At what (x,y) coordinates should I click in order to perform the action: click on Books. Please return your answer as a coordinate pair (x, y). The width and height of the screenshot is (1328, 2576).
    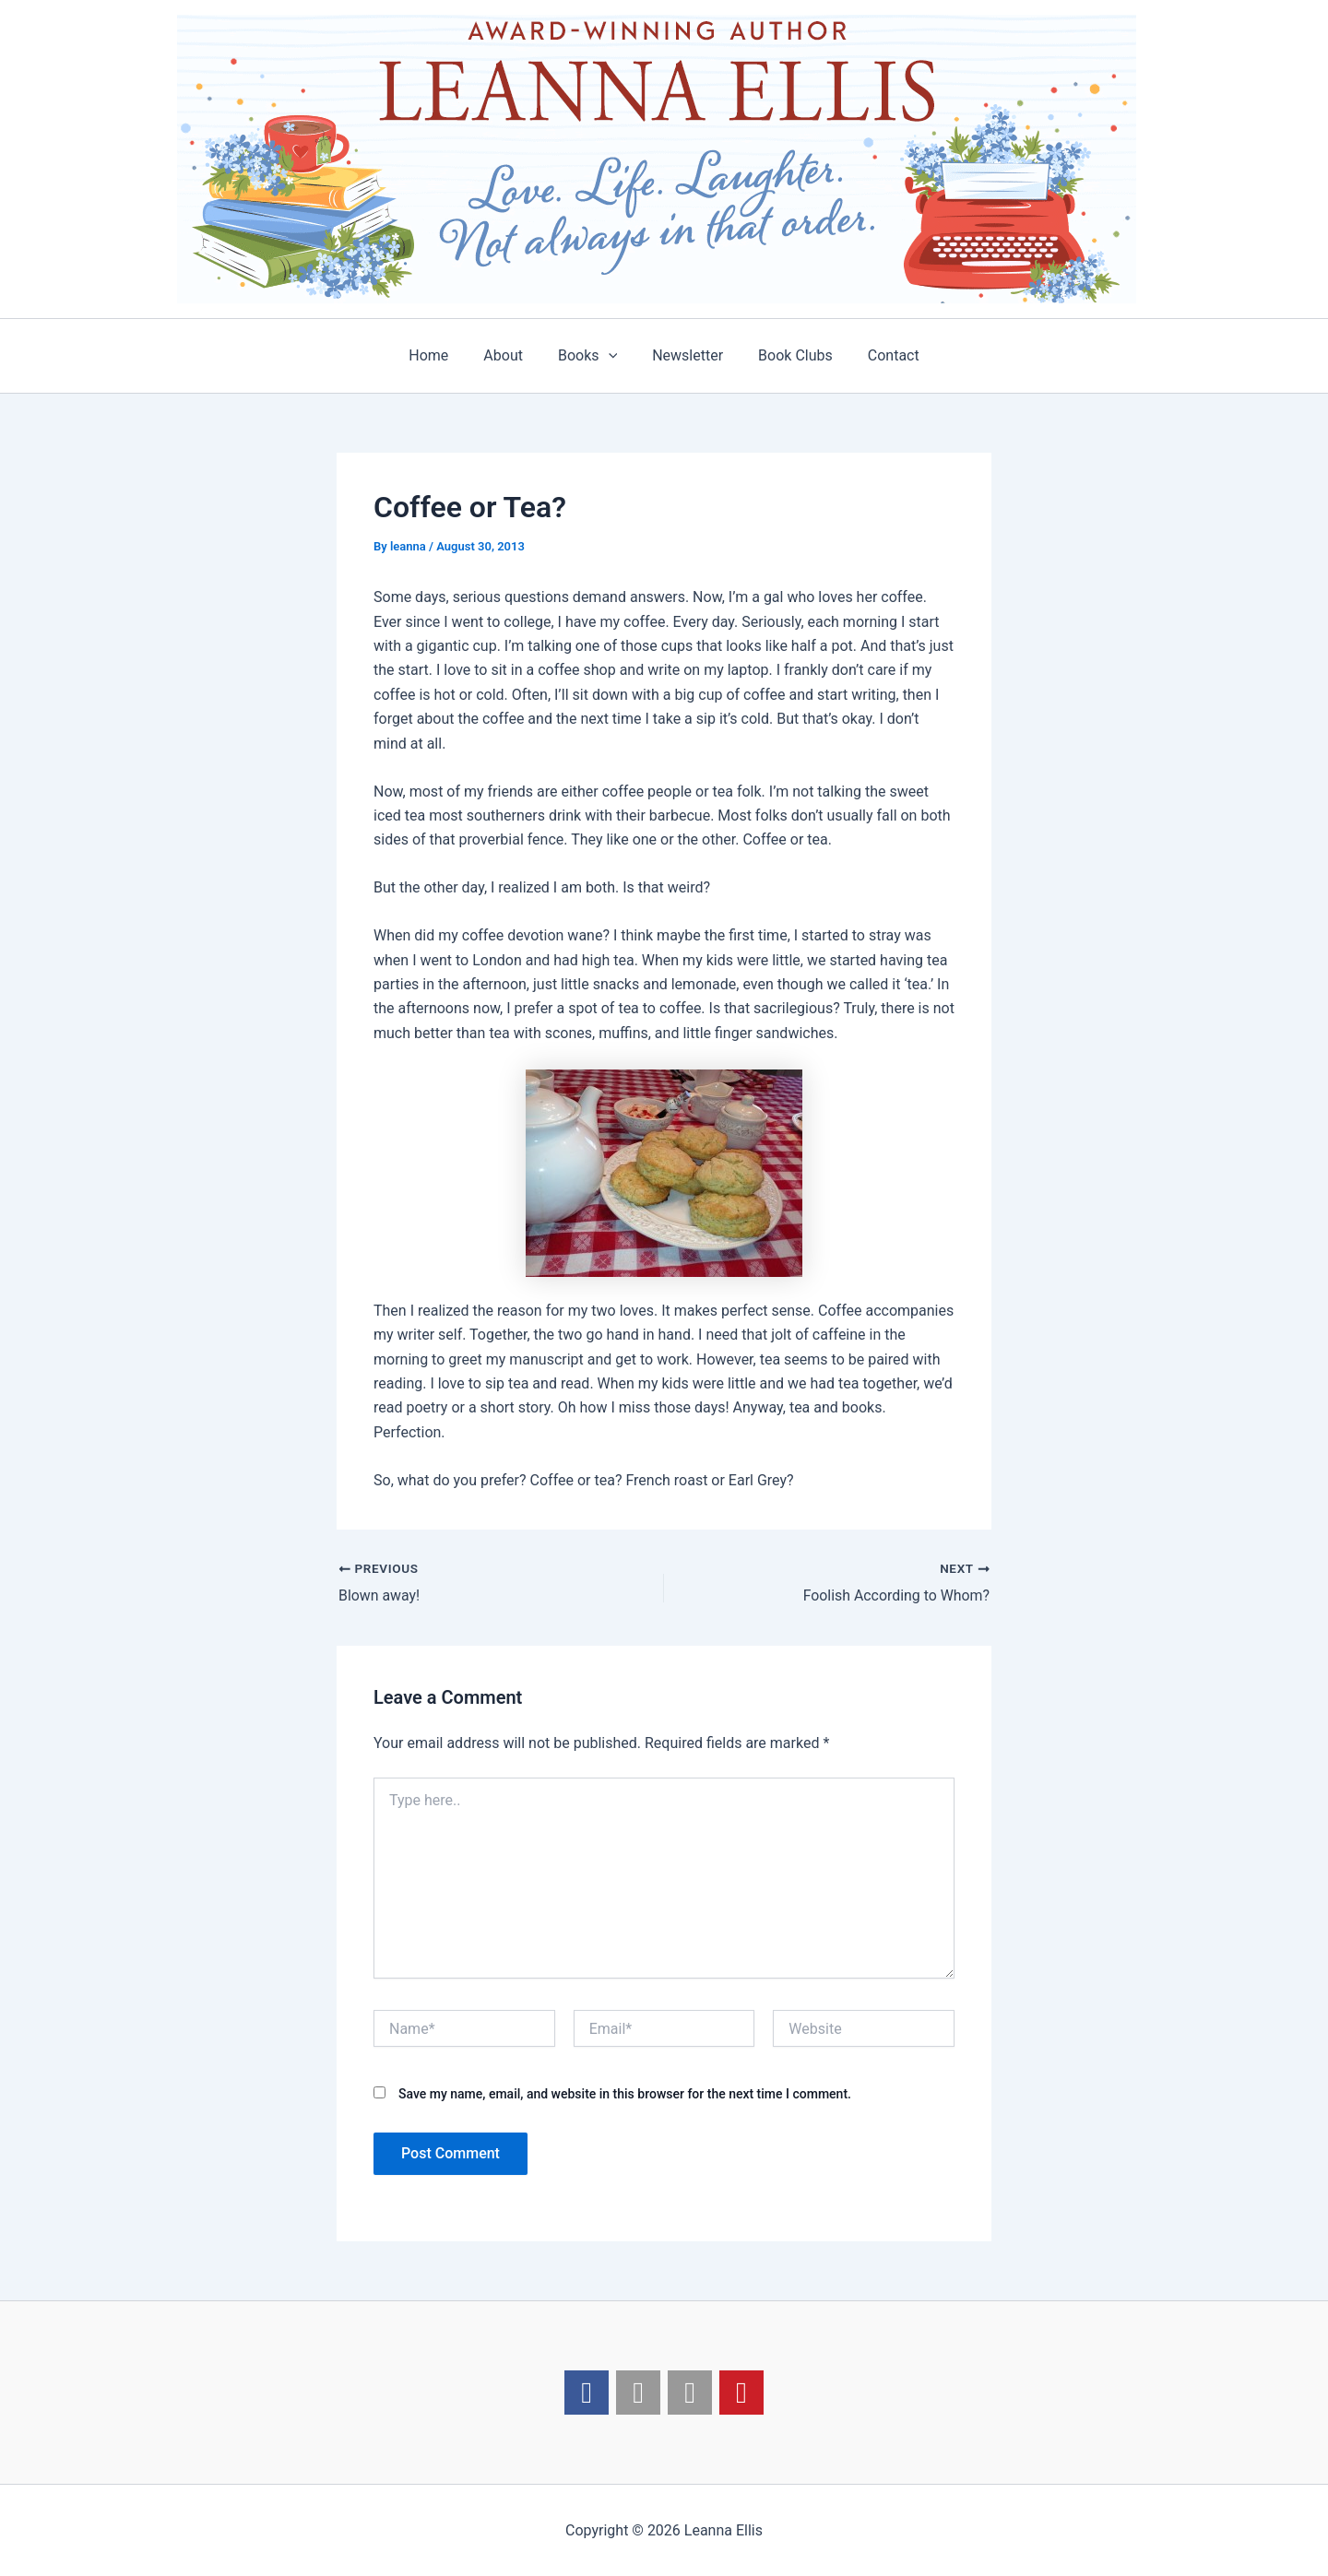
    Looking at the image, I should click on (590, 356).